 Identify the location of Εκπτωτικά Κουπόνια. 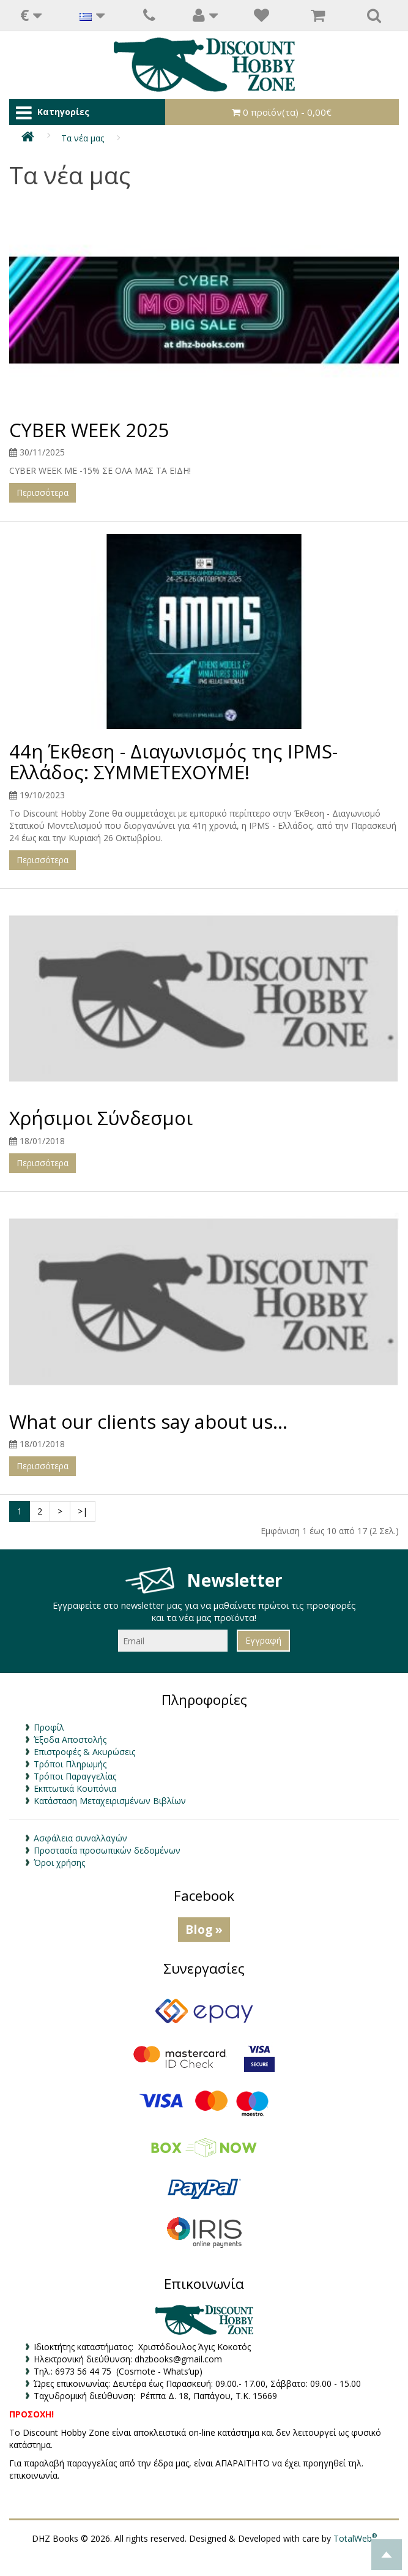
(75, 1788).